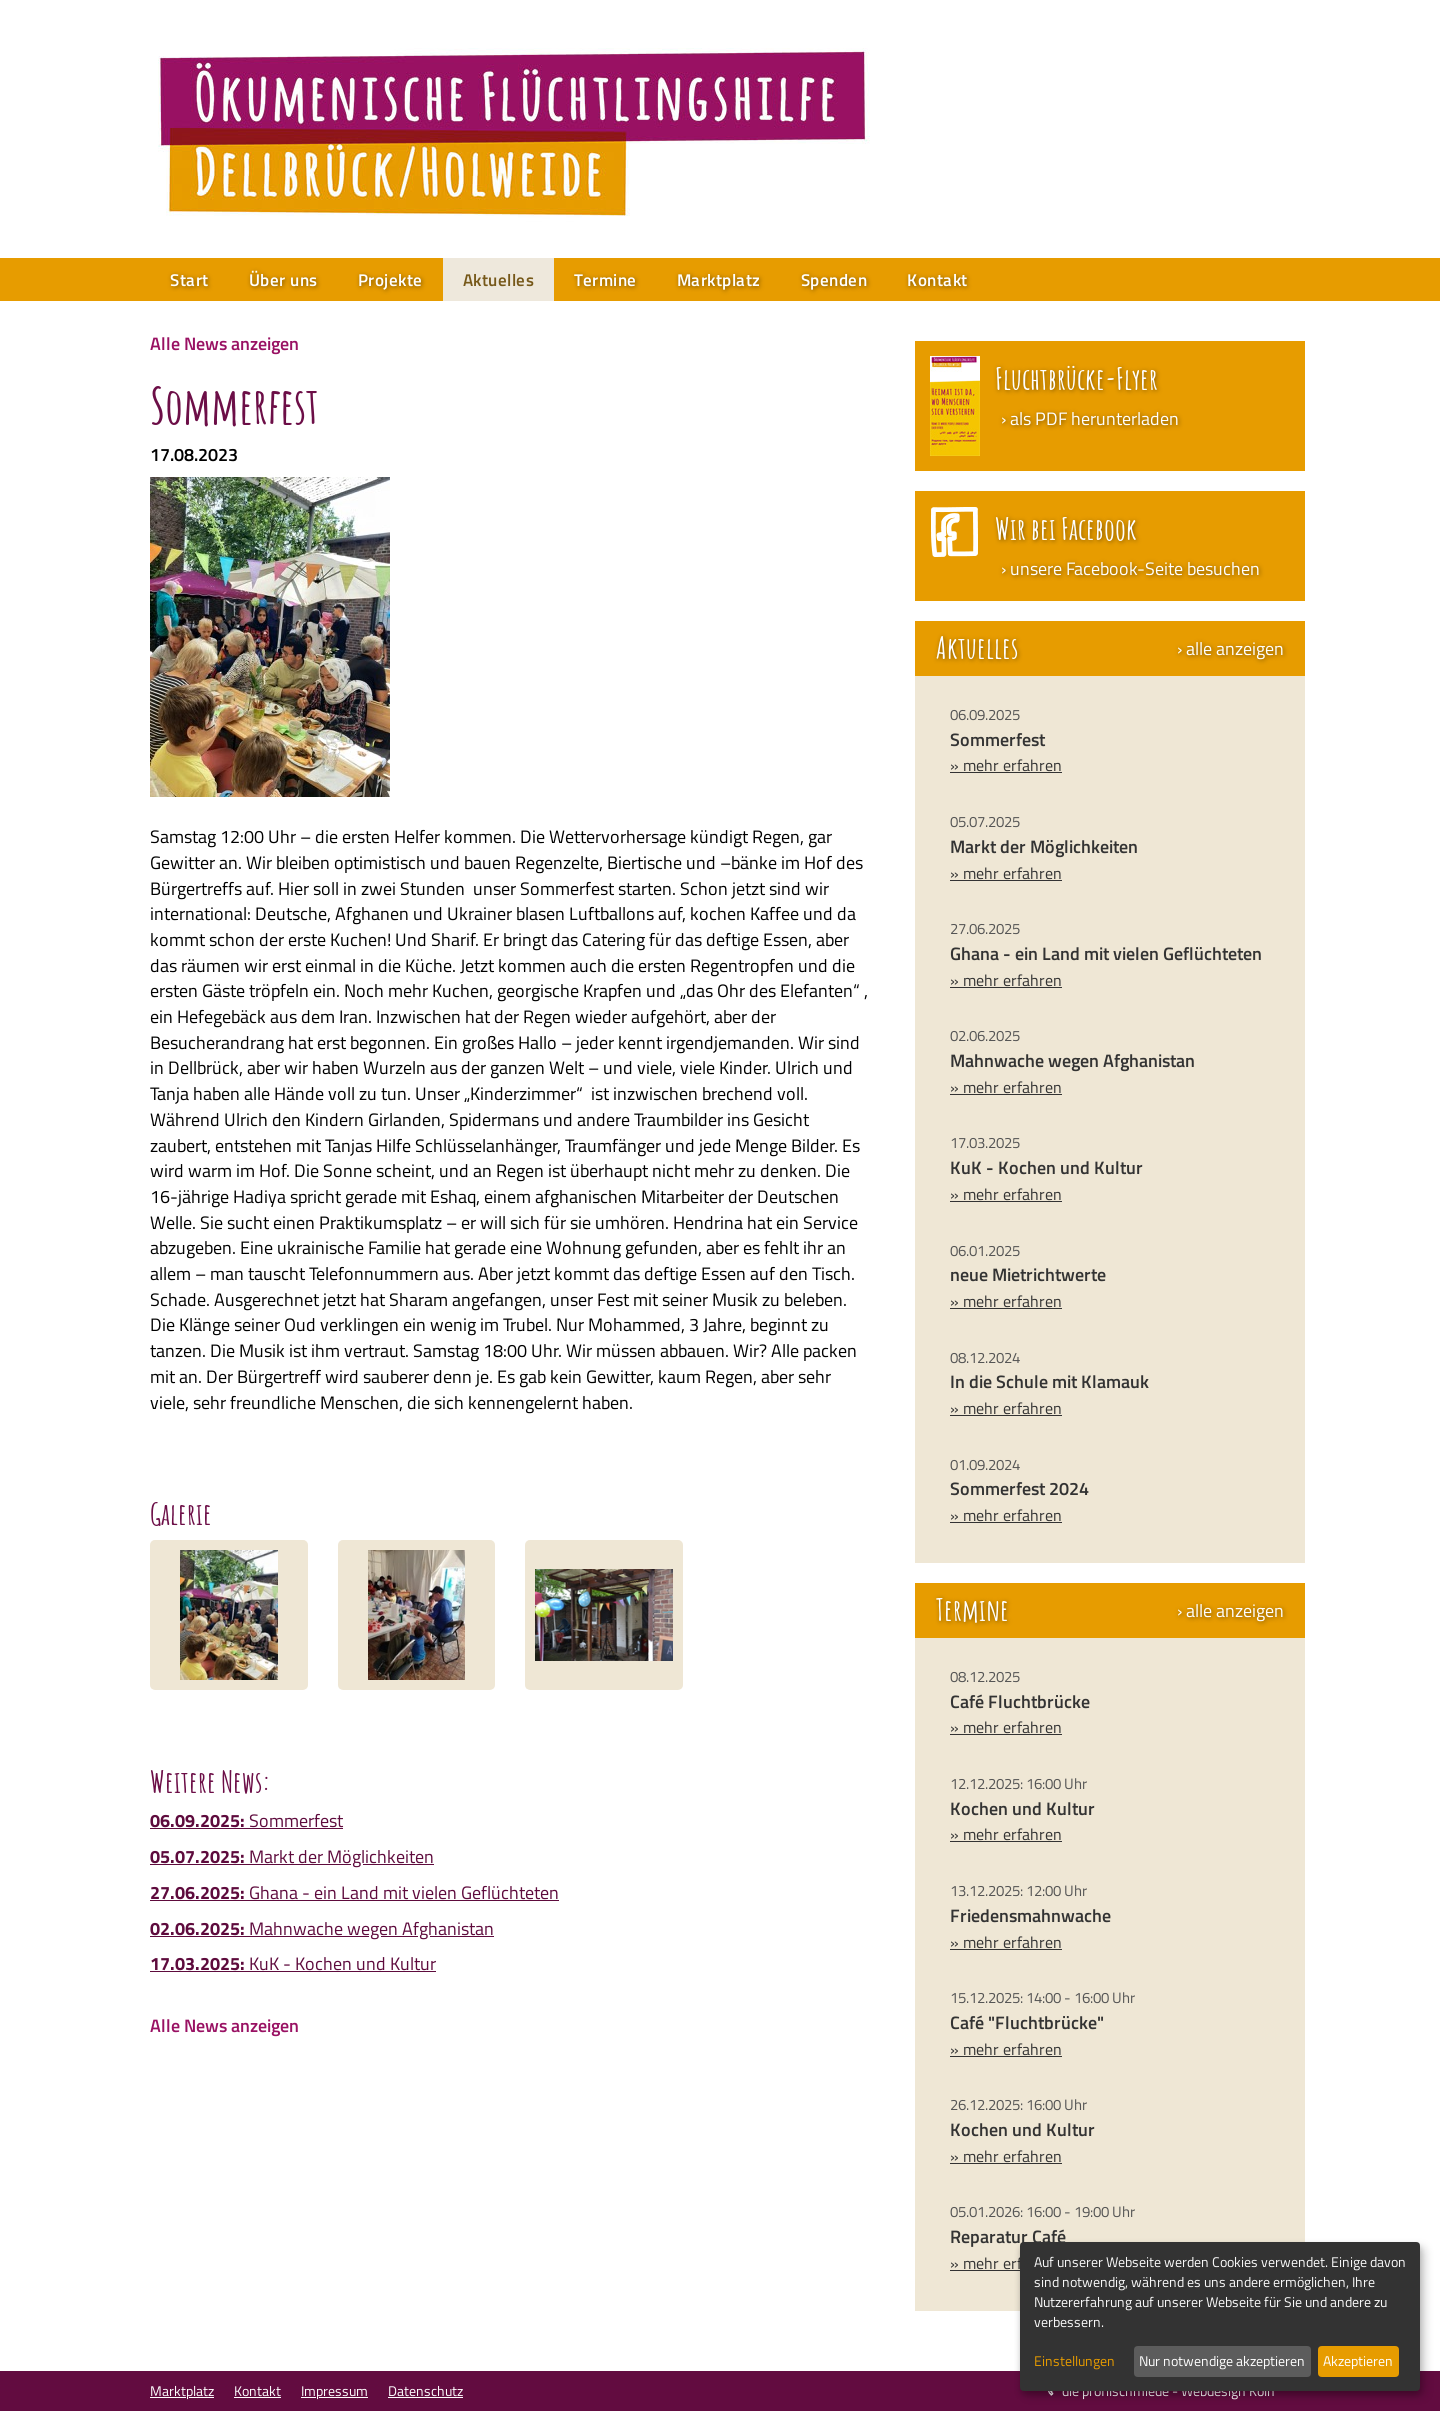 Image resolution: width=1440 pixels, height=2411 pixels. I want to click on Akzeptieren, so click(1358, 2360).